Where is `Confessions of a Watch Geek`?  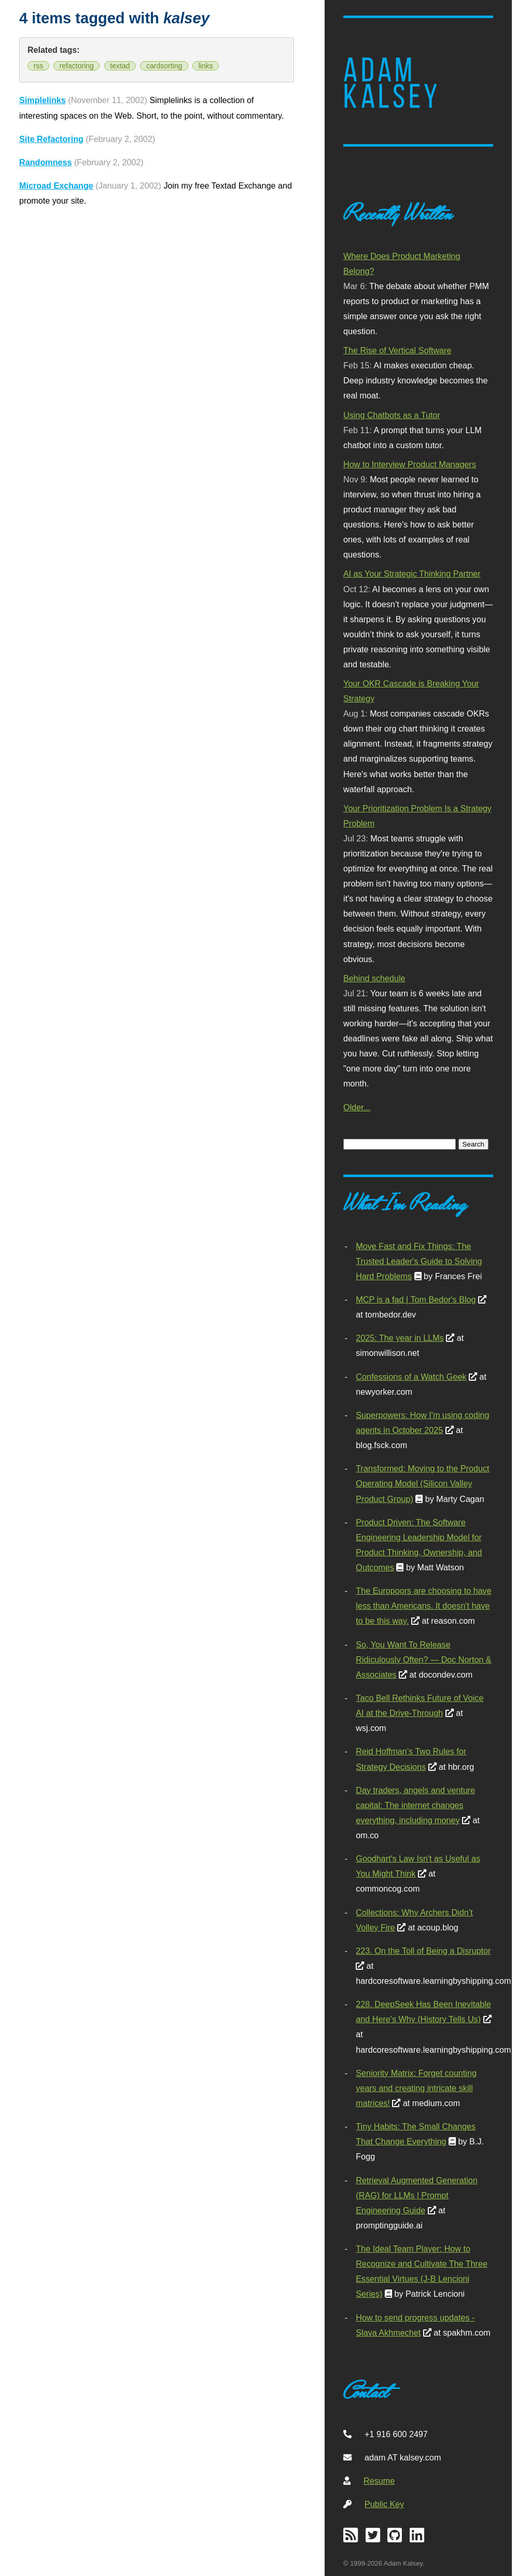
Confessions of a Watch Geek is located at coordinates (411, 1376).